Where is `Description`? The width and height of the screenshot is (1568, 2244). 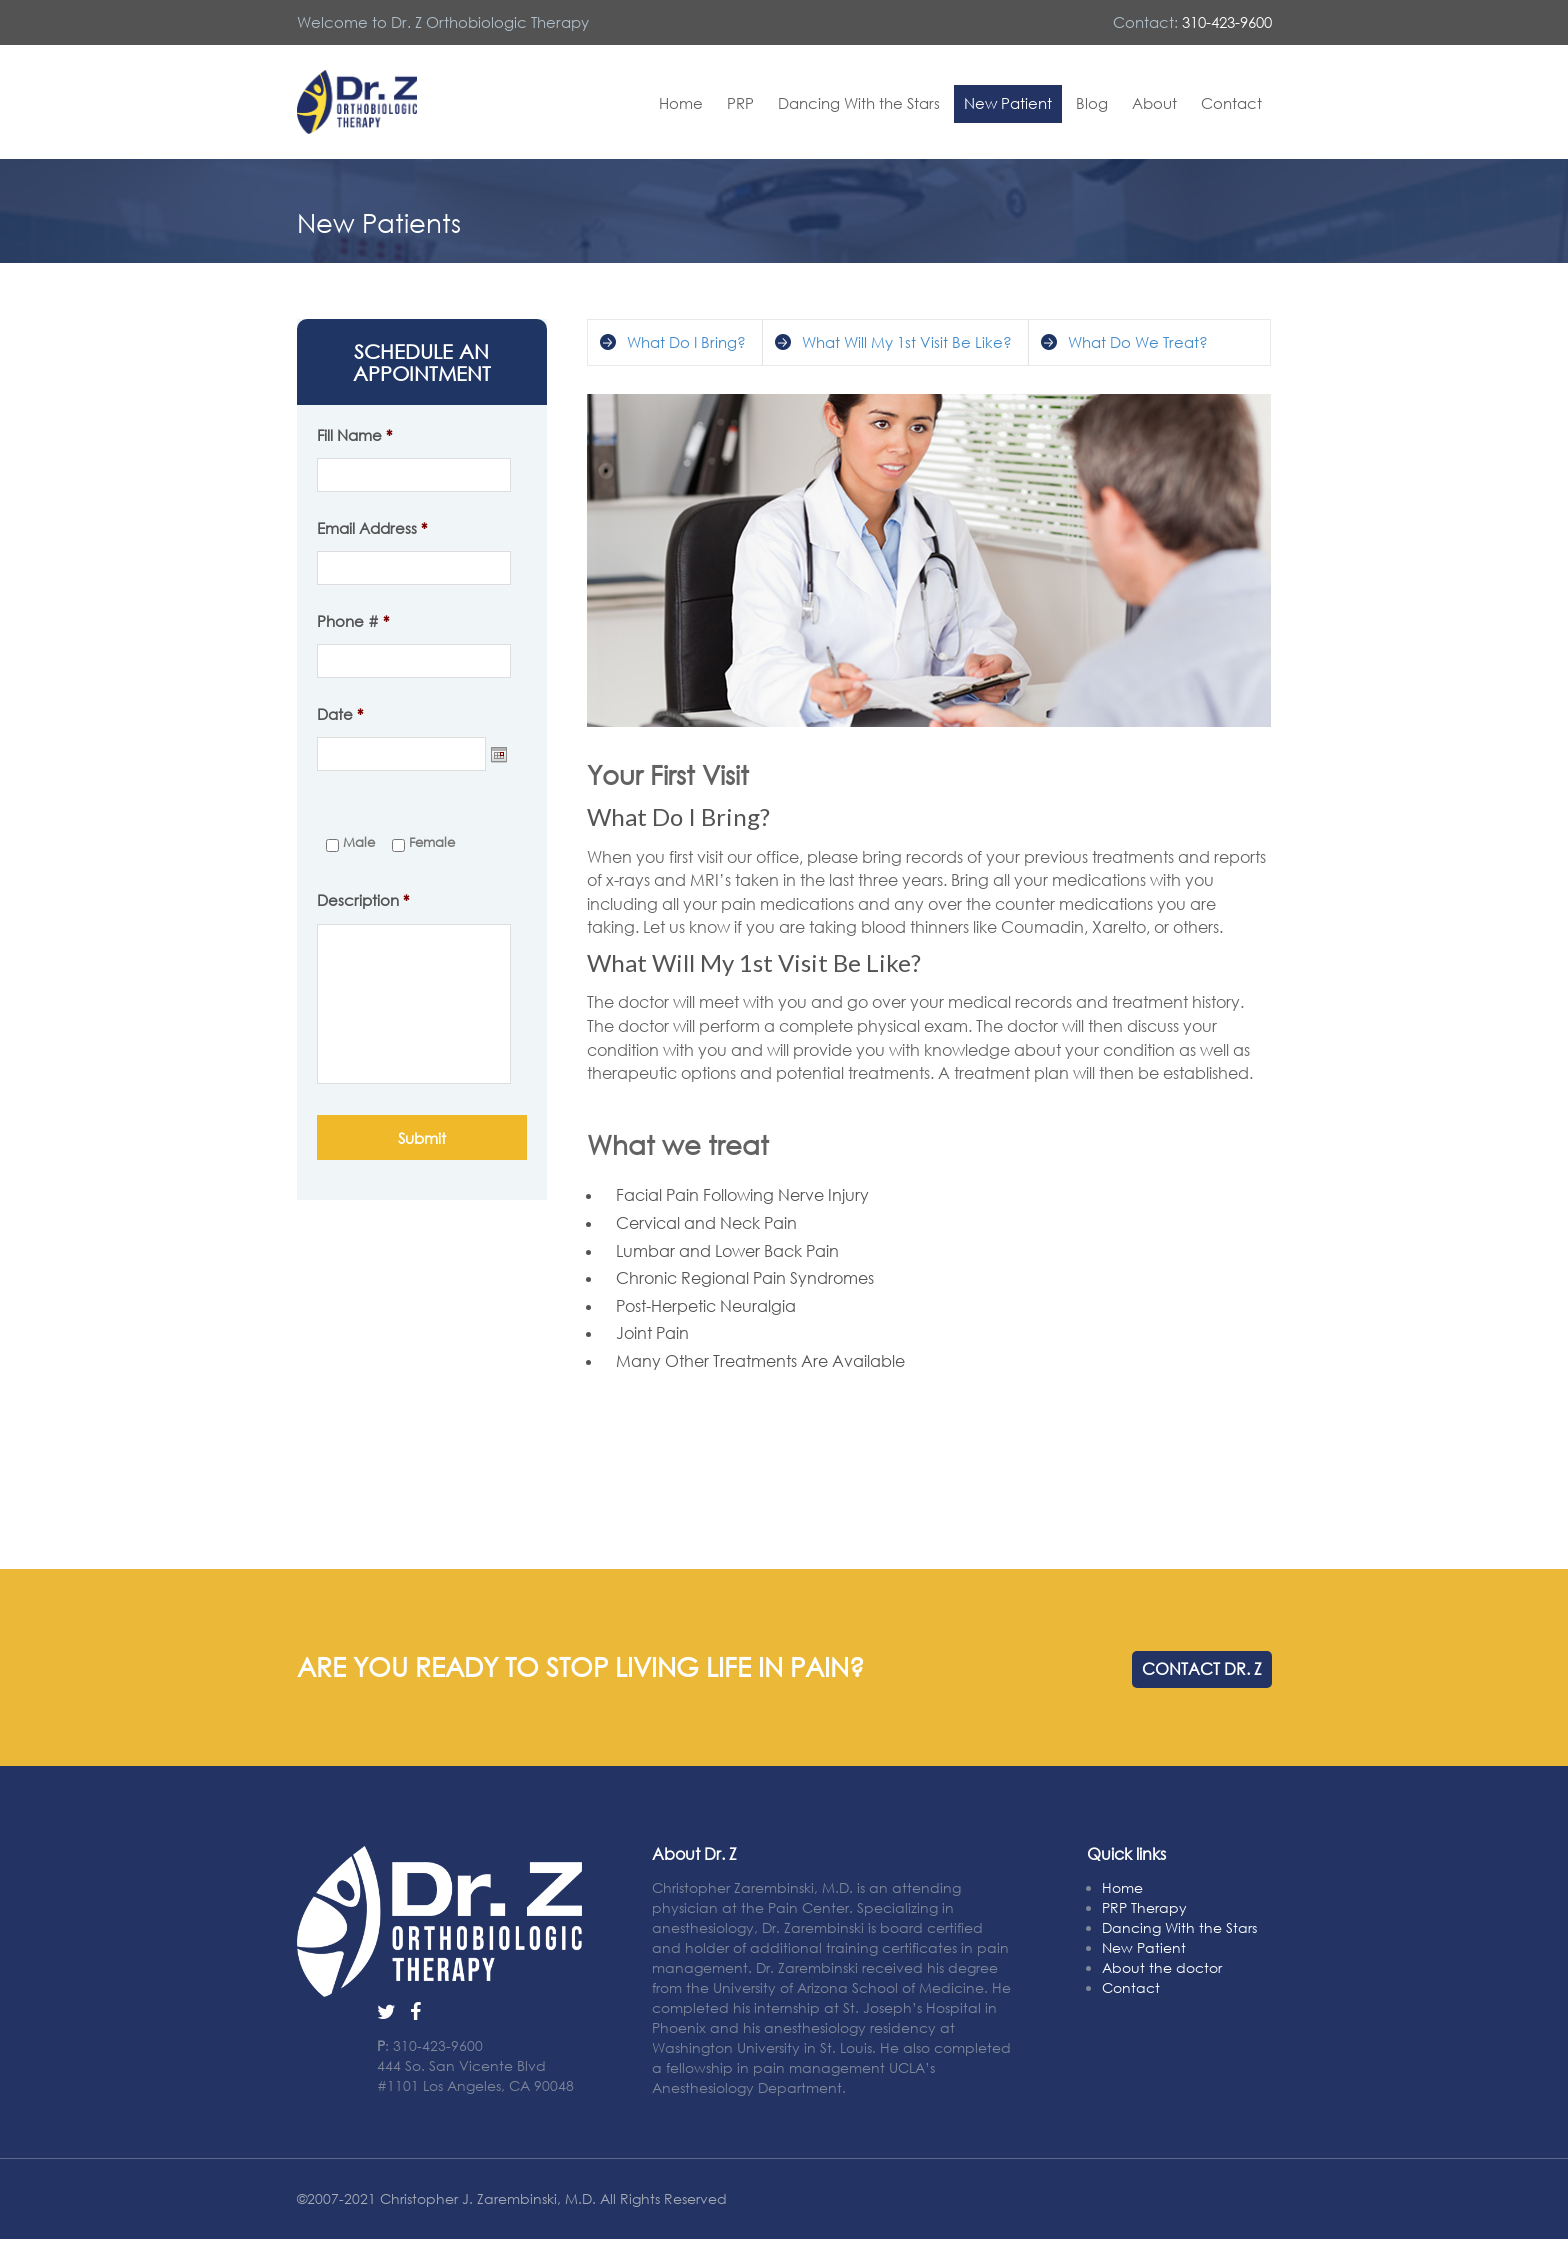
Description is located at coordinates (363, 900).